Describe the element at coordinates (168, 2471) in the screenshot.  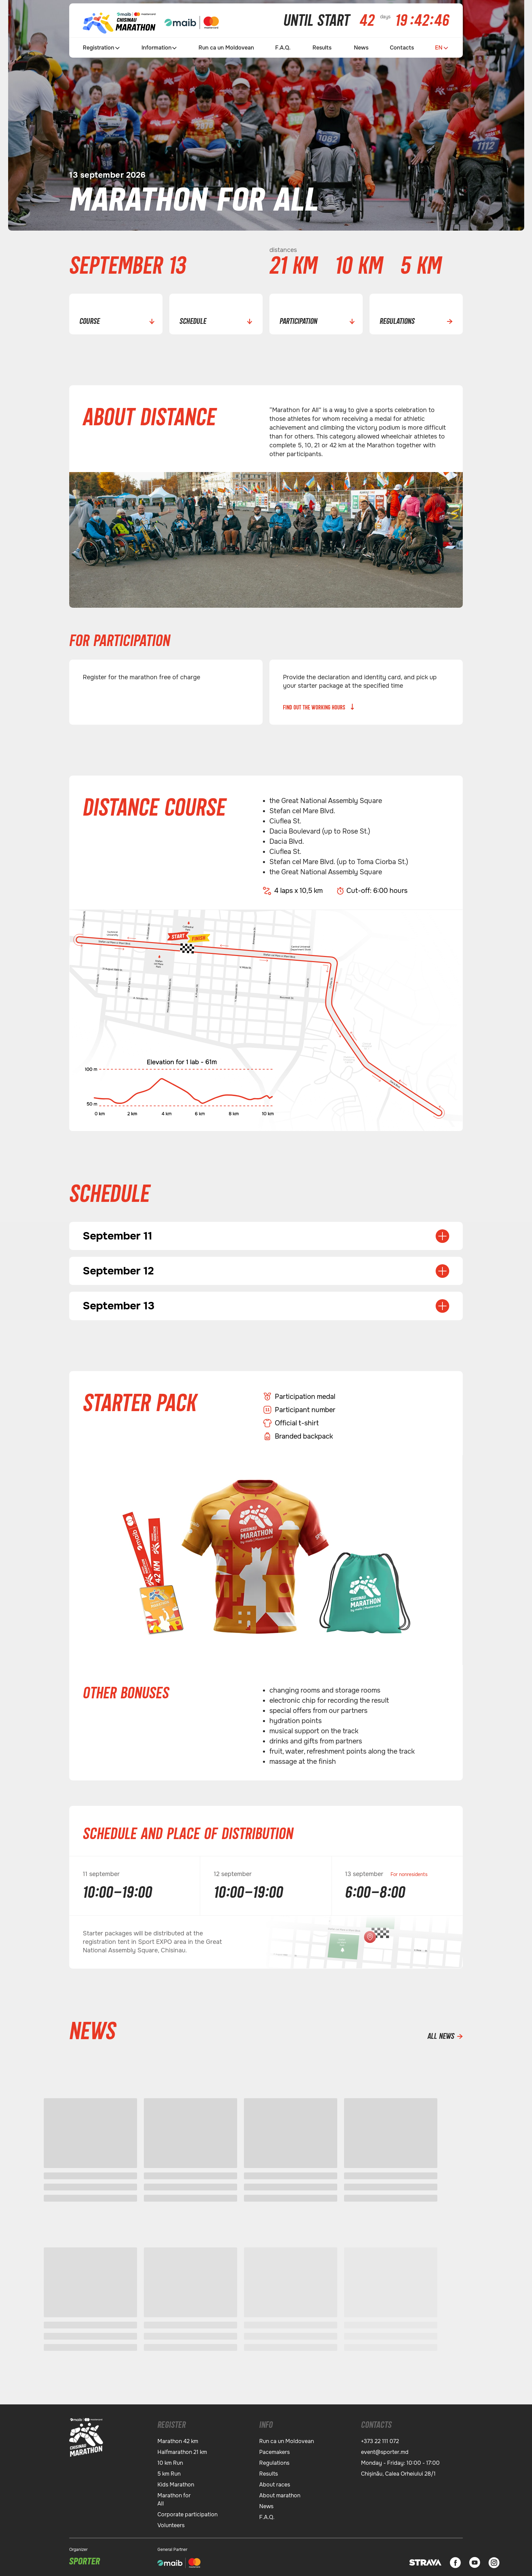
I see `5 km Run` at that location.